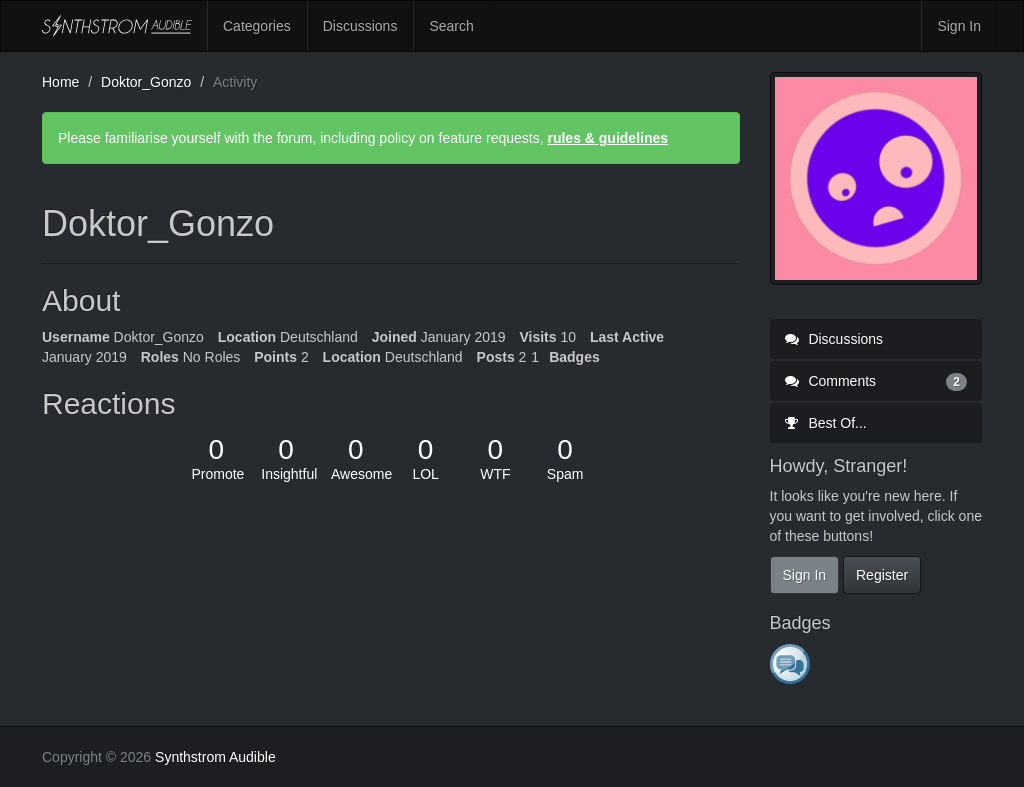 Image resolution: width=1024 pixels, height=787 pixels. What do you see at coordinates (117, 26) in the screenshot?
I see `Synthstrom Audible` at bounding box center [117, 26].